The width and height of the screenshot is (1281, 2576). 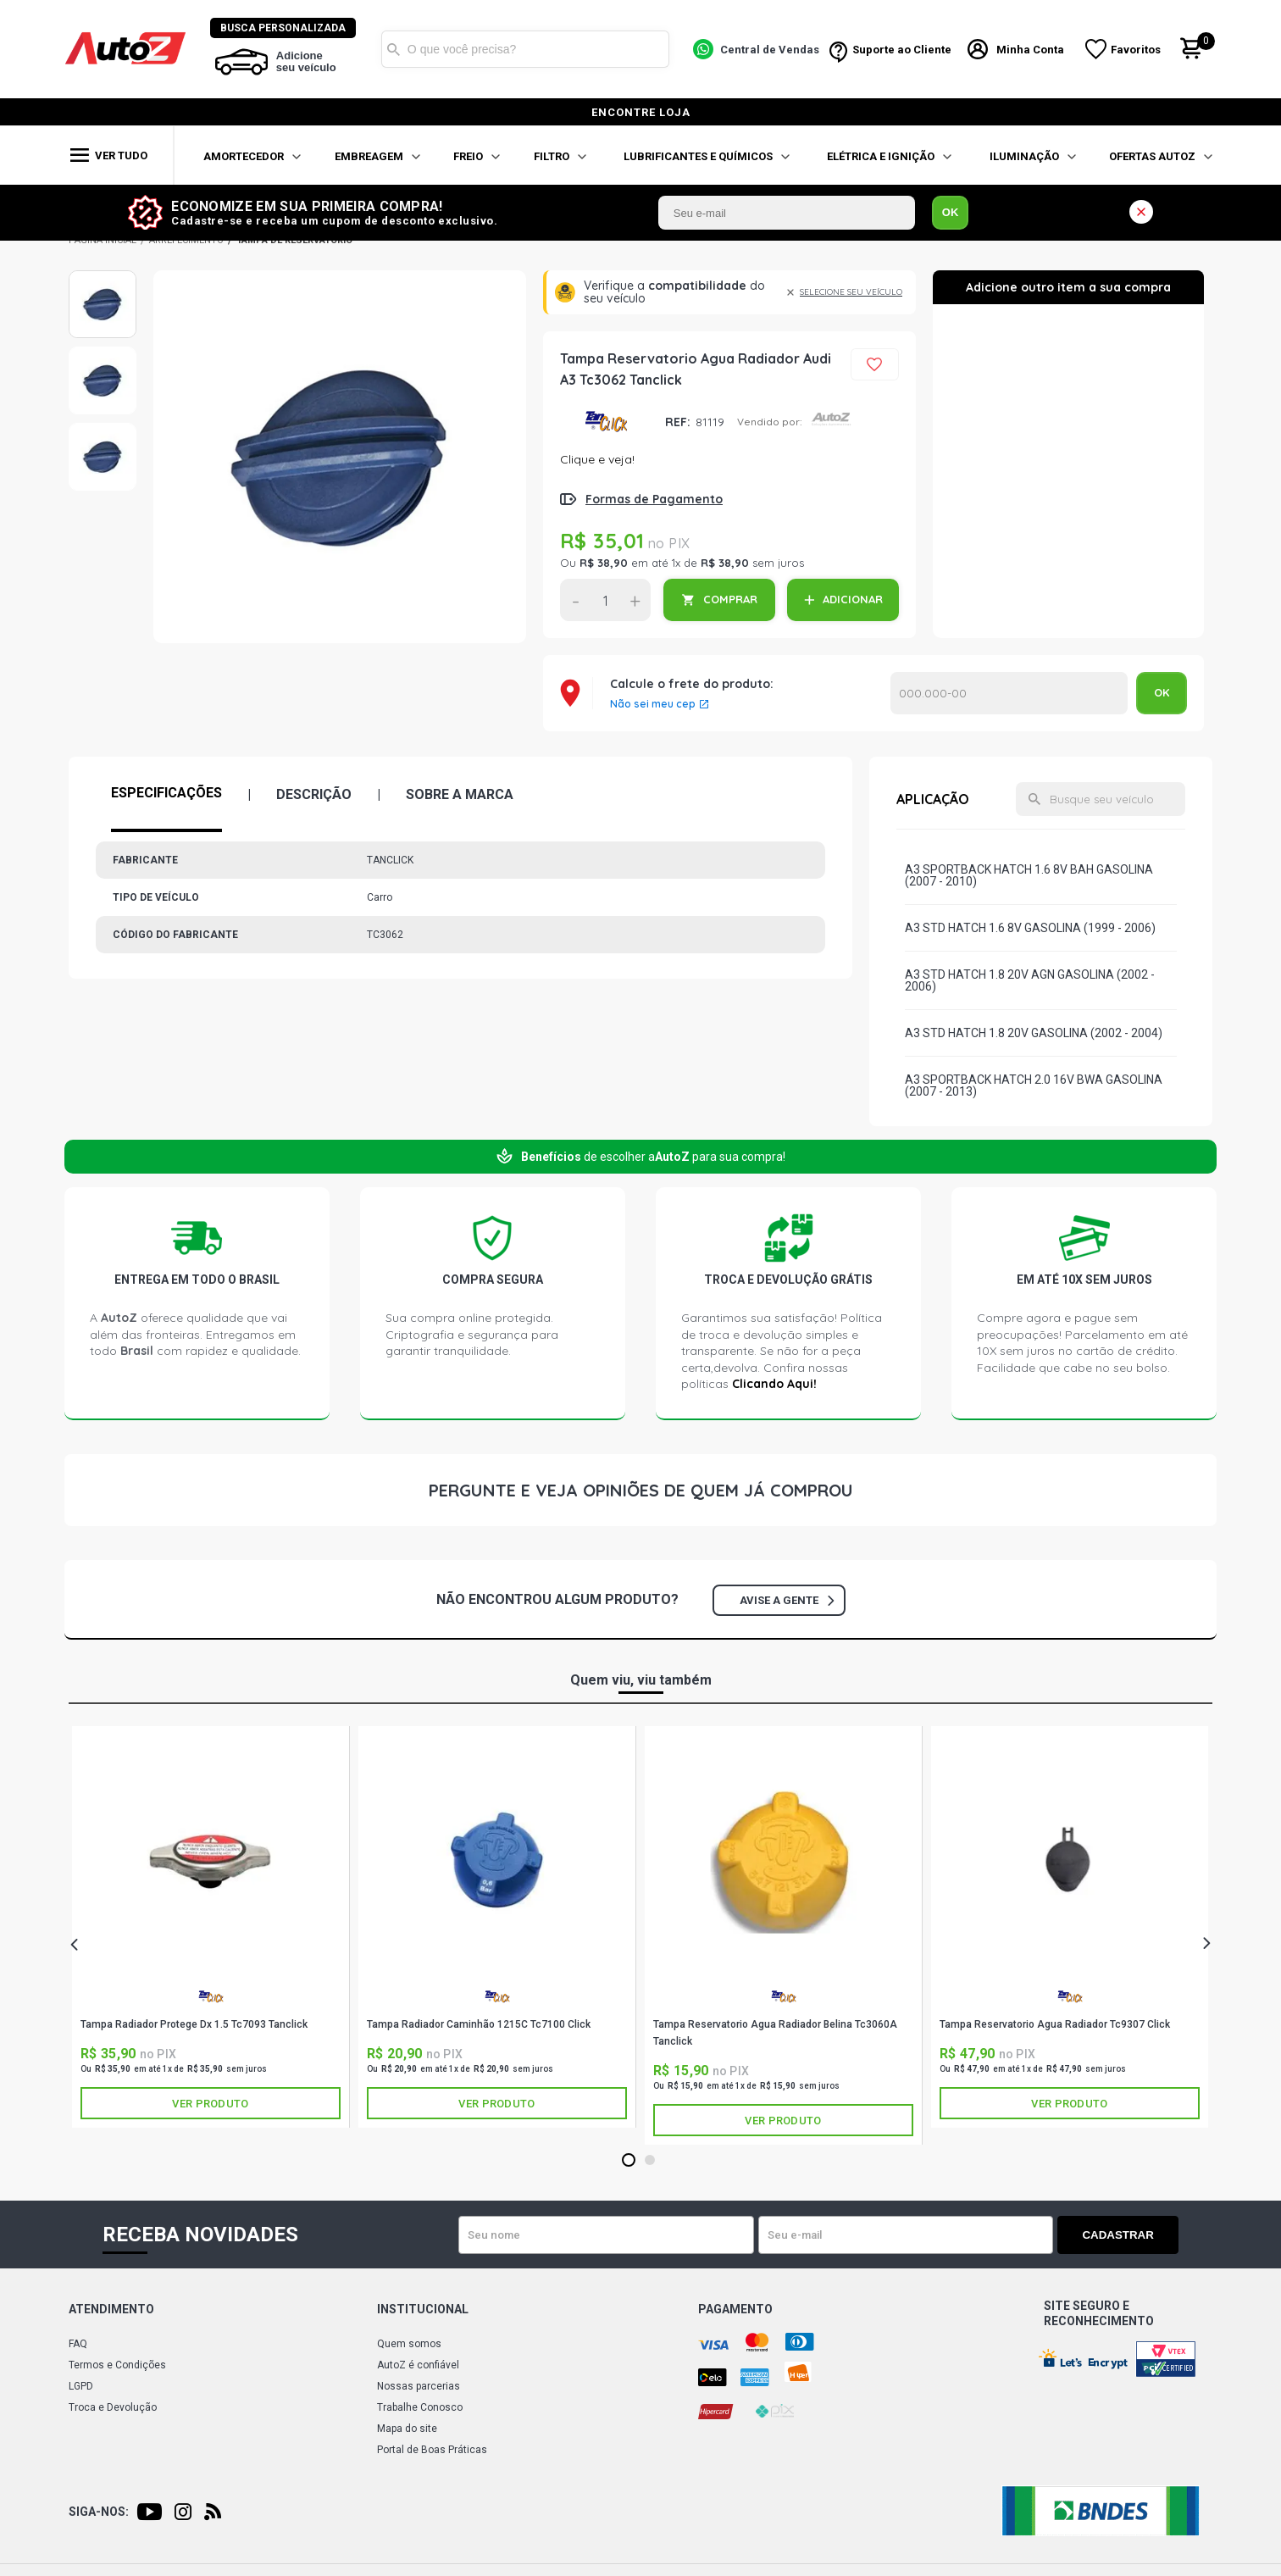 What do you see at coordinates (78, 2344) in the screenshot?
I see `FAQ` at bounding box center [78, 2344].